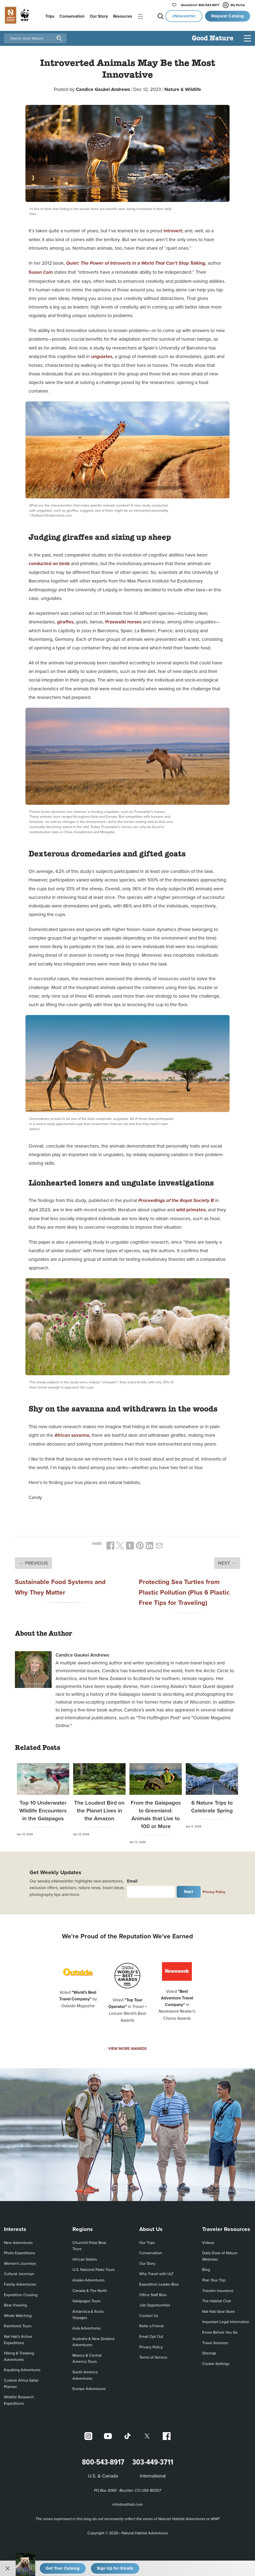 The height and width of the screenshot is (2576, 255). What do you see at coordinates (33, 1561) in the screenshot?
I see `← PREVIOUS` at bounding box center [33, 1561].